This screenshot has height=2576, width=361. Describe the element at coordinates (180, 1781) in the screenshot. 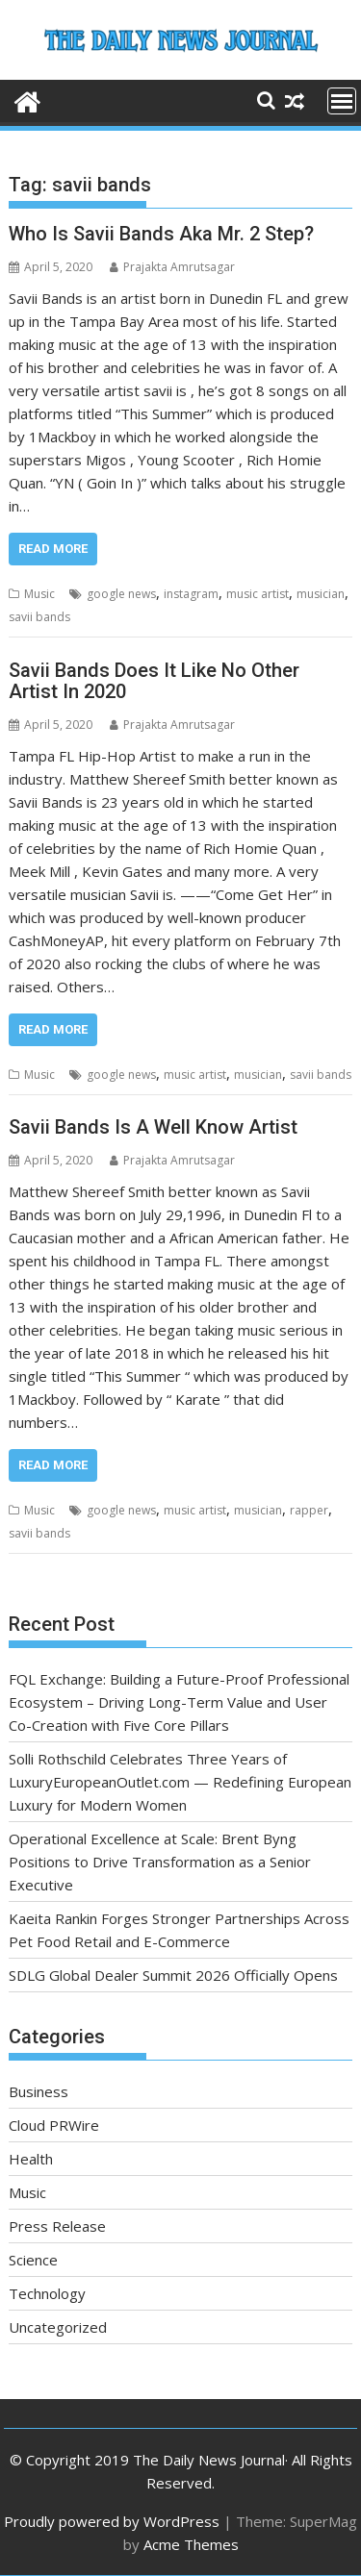

I see `Solli Rothschild Celebrates Three Years of LuxuryEuropeanOutlet.com — Redefining European Luxury for Modern Women` at that location.